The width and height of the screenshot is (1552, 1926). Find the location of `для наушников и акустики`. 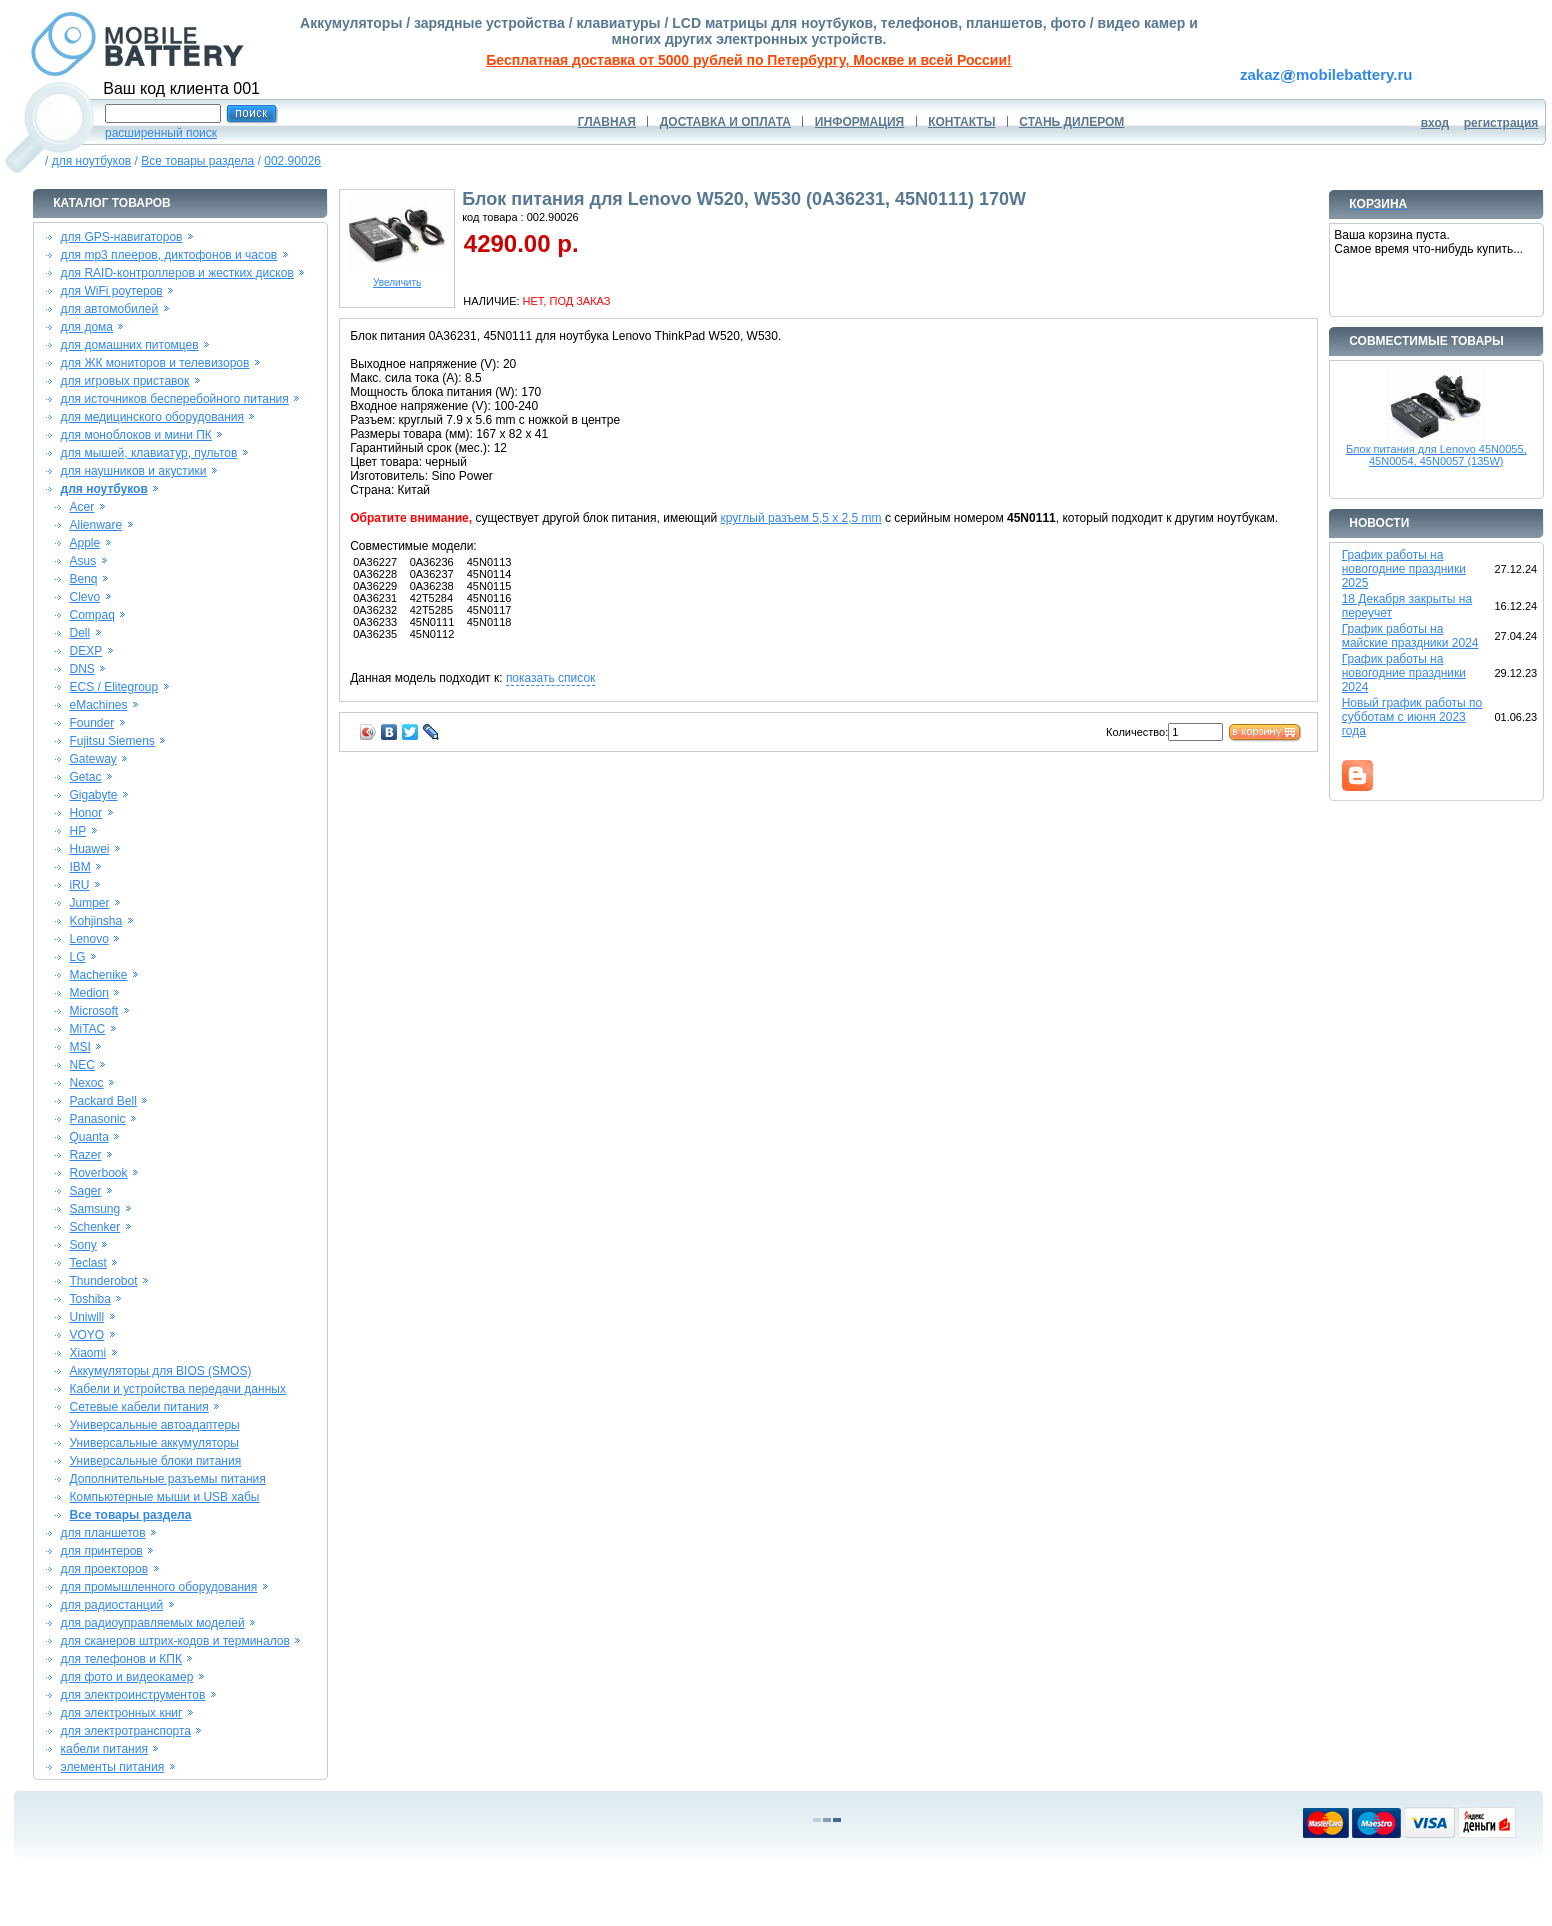

для наушников и акустики is located at coordinates (134, 471).